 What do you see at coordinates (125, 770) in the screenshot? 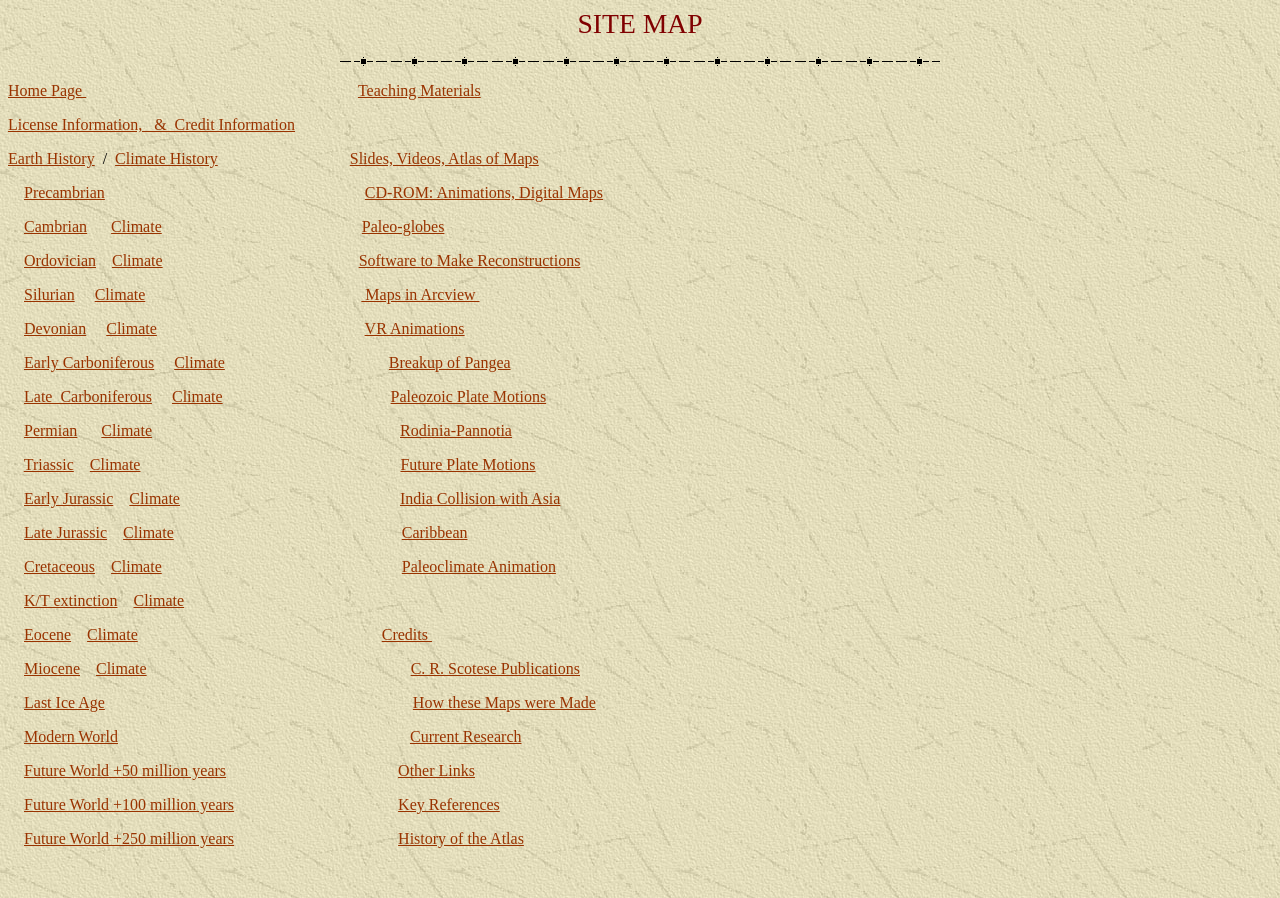
I see `Future World +50 million years` at bounding box center [125, 770].